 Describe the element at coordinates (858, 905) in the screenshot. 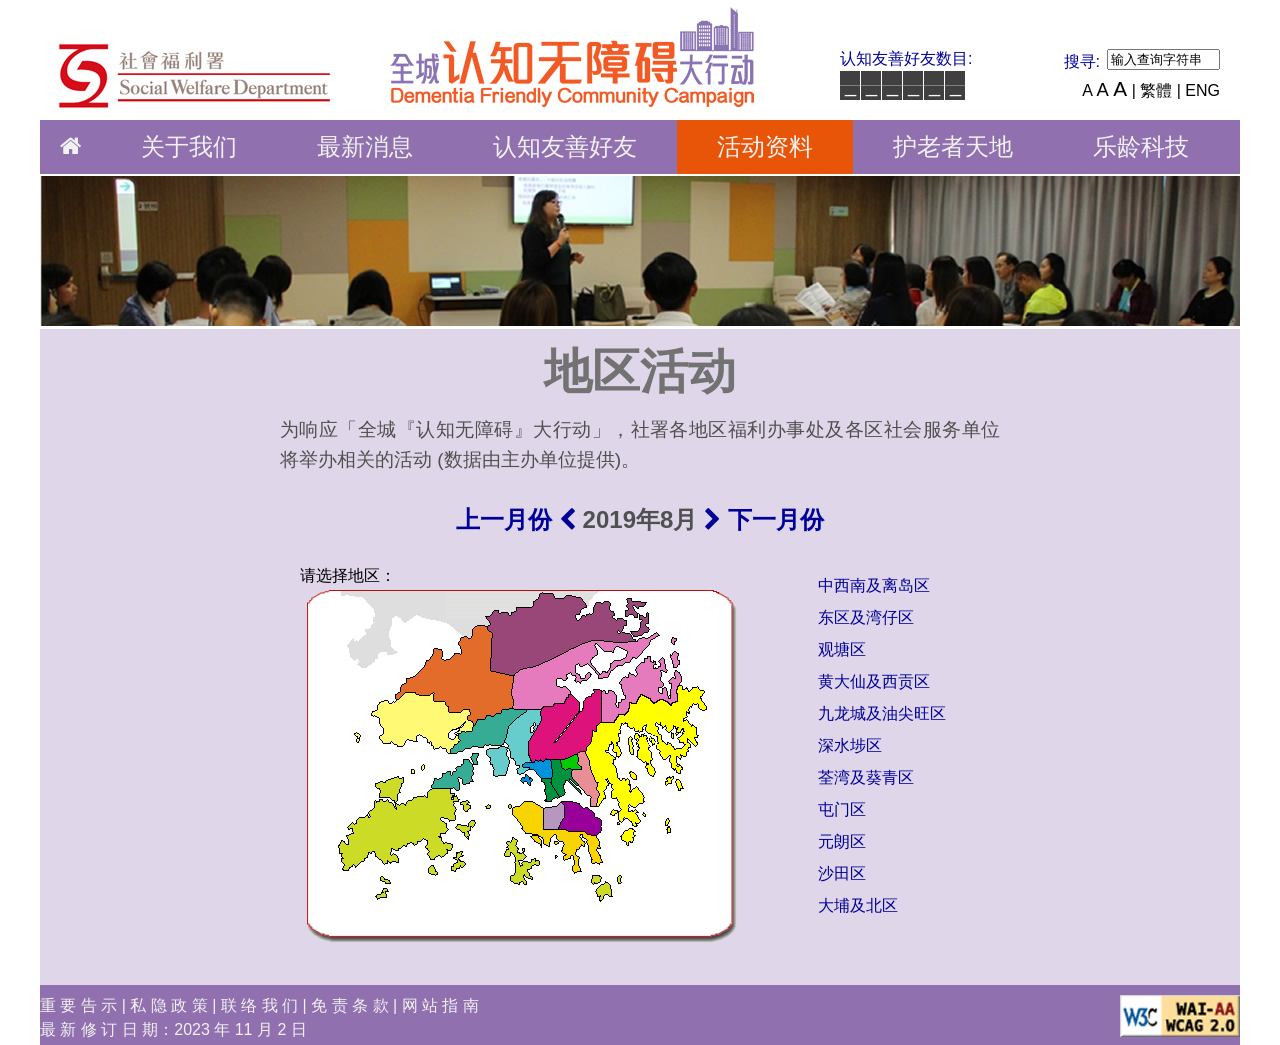

I see `大埔及北区` at that location.